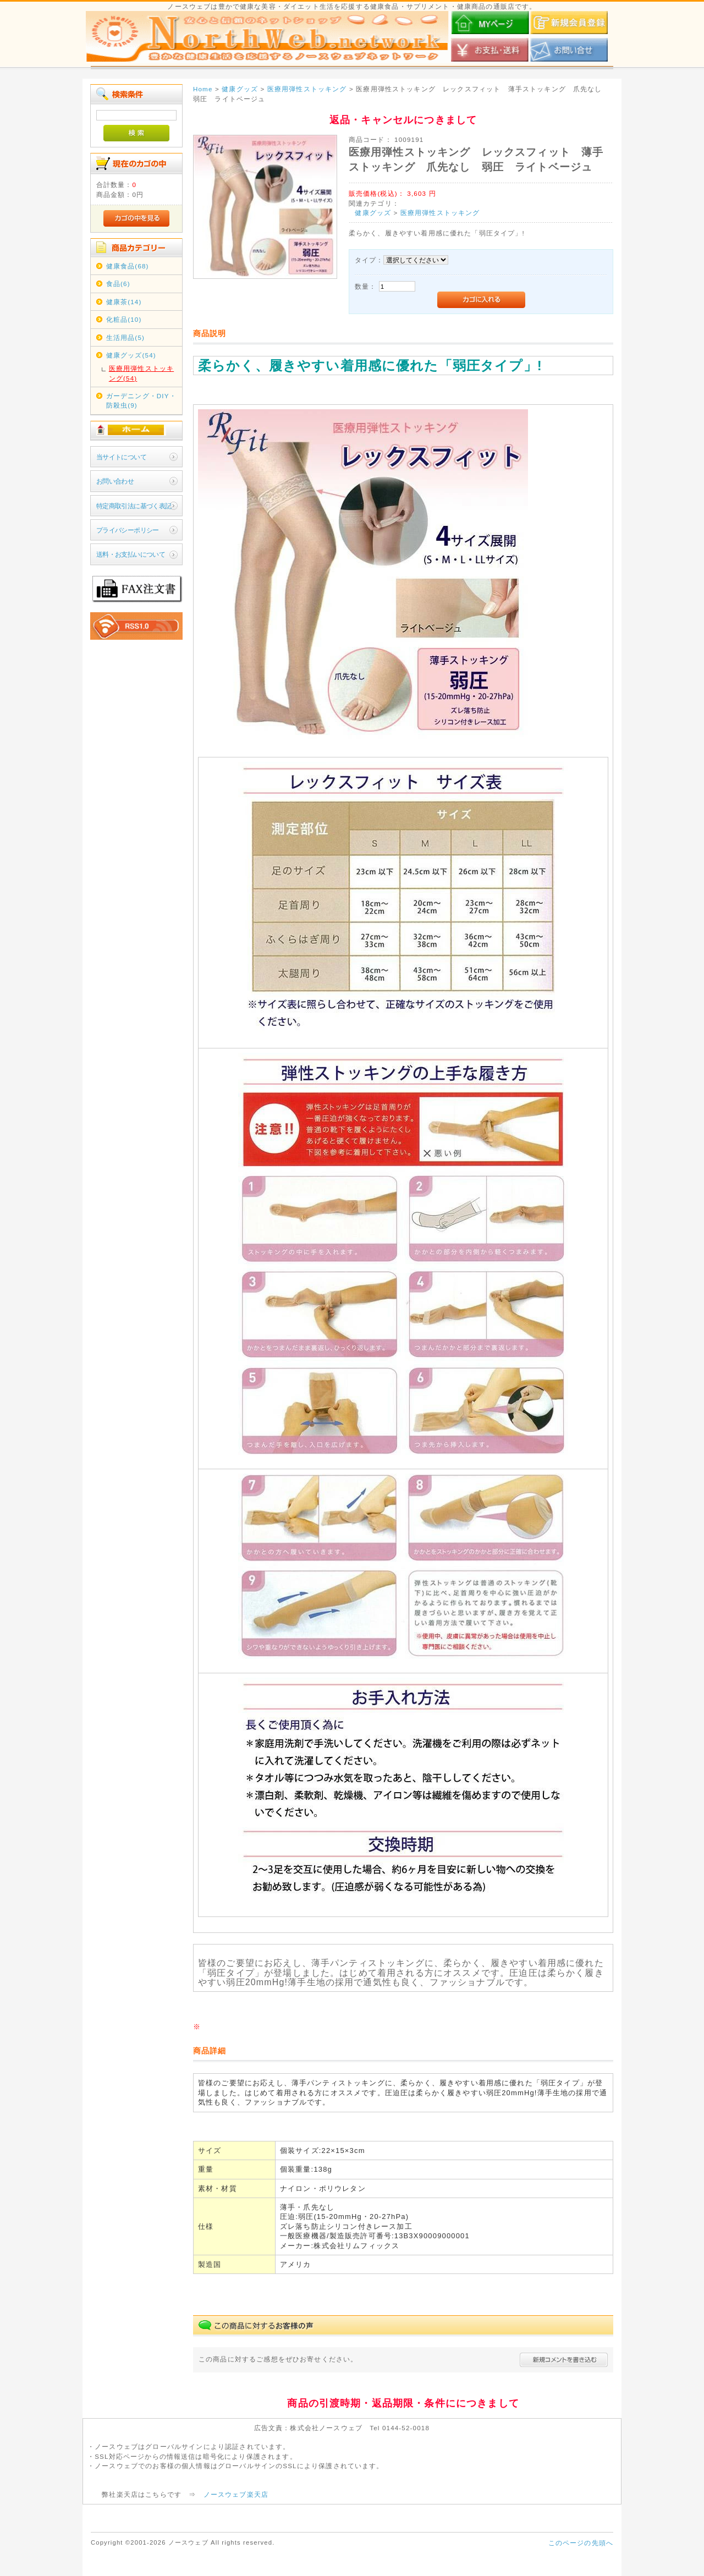  Describe the element at coordinates (115, 481) in the screenshot. I see `お問い合わせ` at that location.